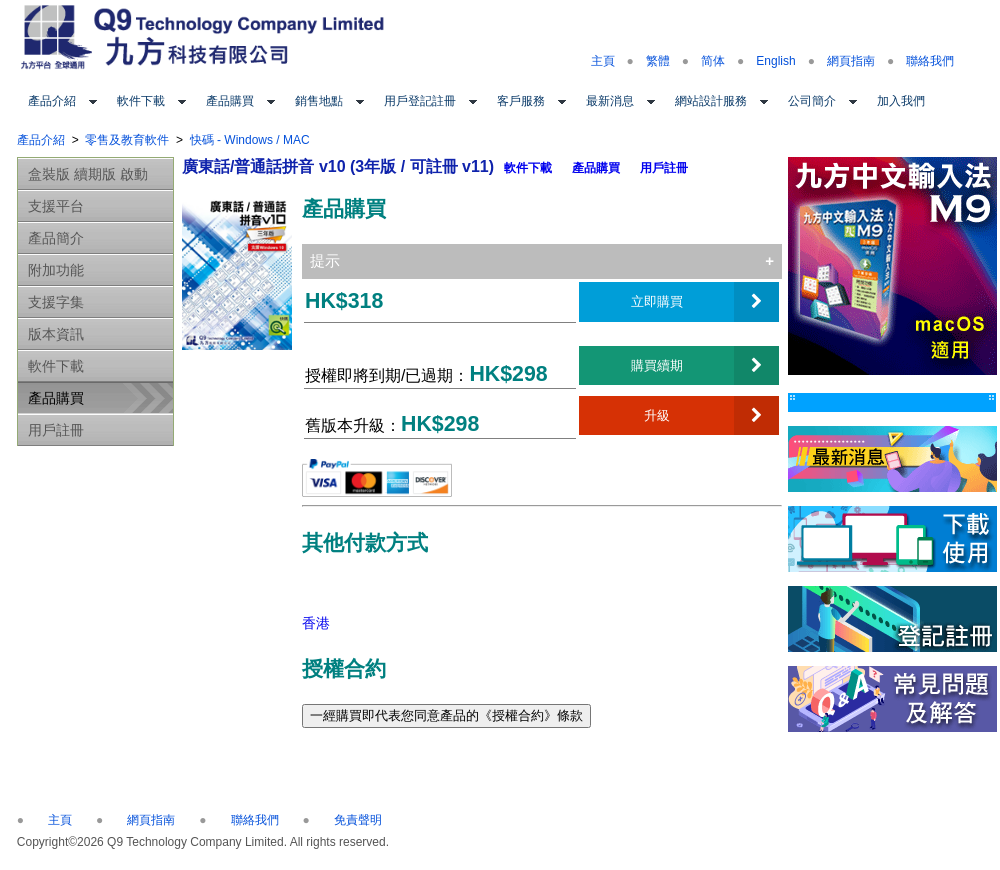 The height and width of the screenshot is (870, 1000). What do you see at coordinates (713, 61) in the screenshot?
I see `简体` at bounding box center [713, 61].